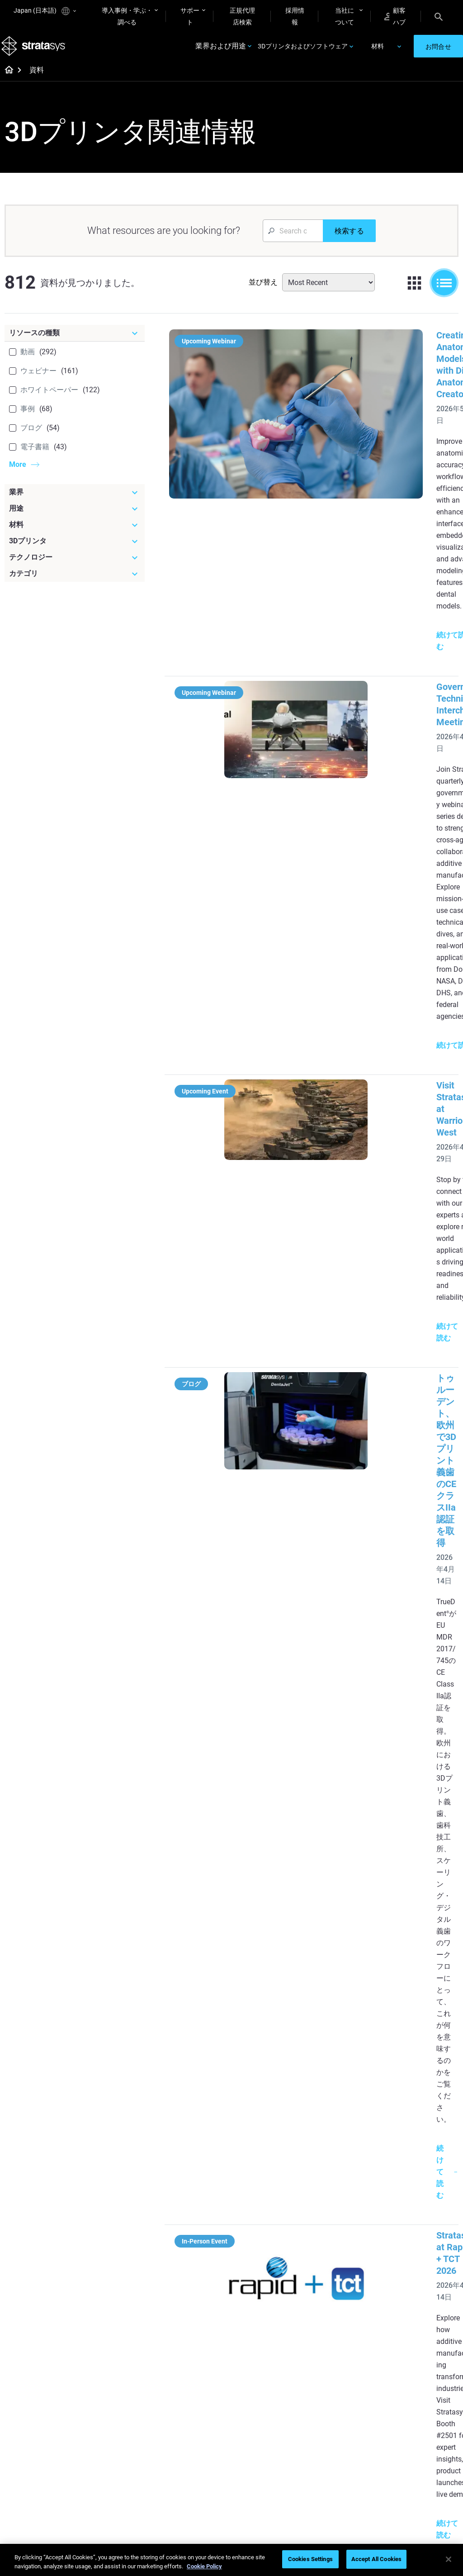  I want to click on Stratasys at Rapid + TCT 2026, so click(378, 1032).